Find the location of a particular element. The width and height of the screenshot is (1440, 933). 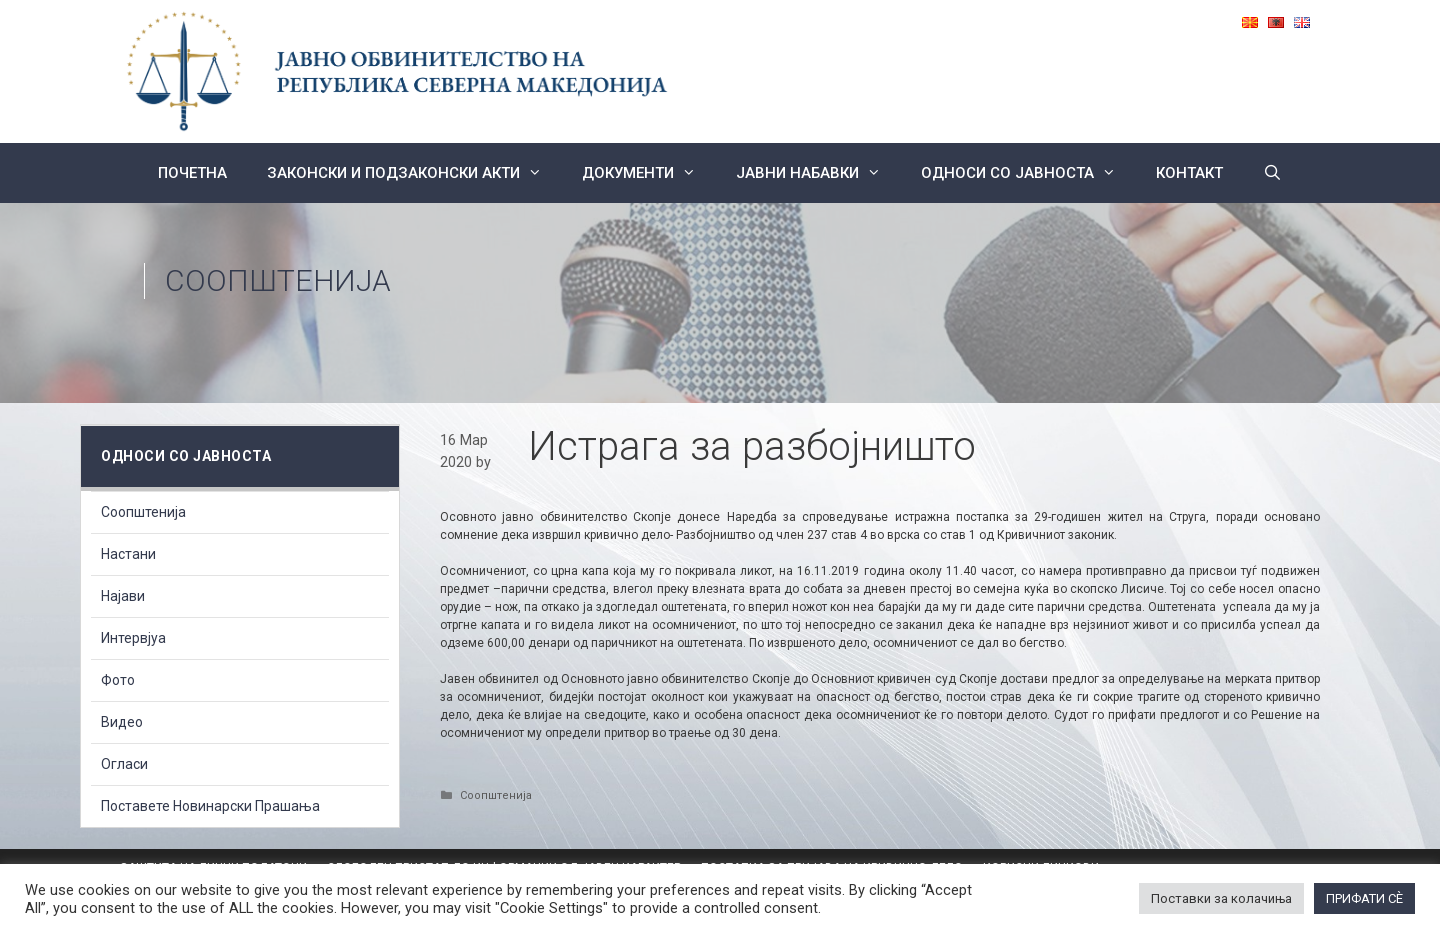

Фото is located at coordinates (118, 680).